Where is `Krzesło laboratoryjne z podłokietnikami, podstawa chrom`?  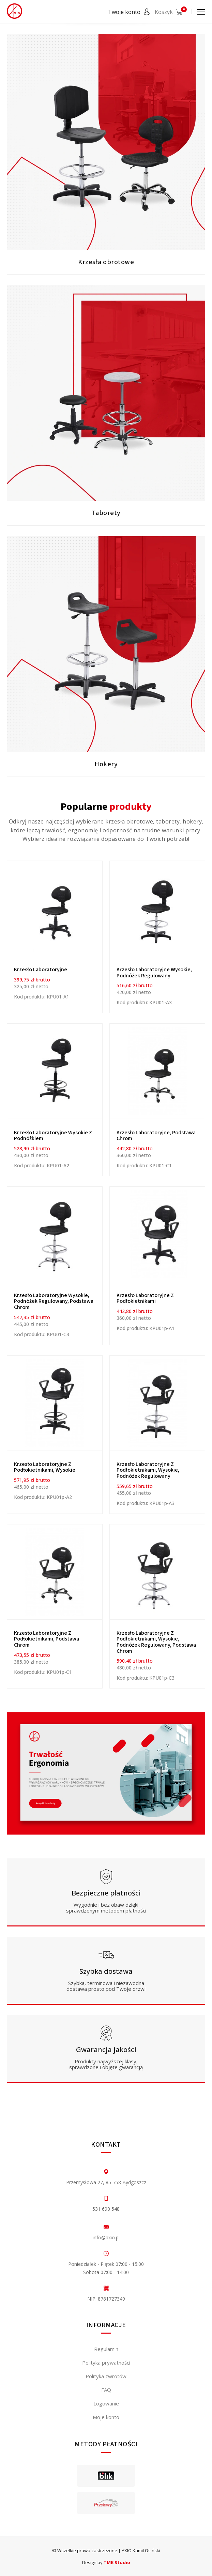 Krzesło laboratoryjne z podłokietnikami, podstawa chrom is located at coordinates (46, 1639).